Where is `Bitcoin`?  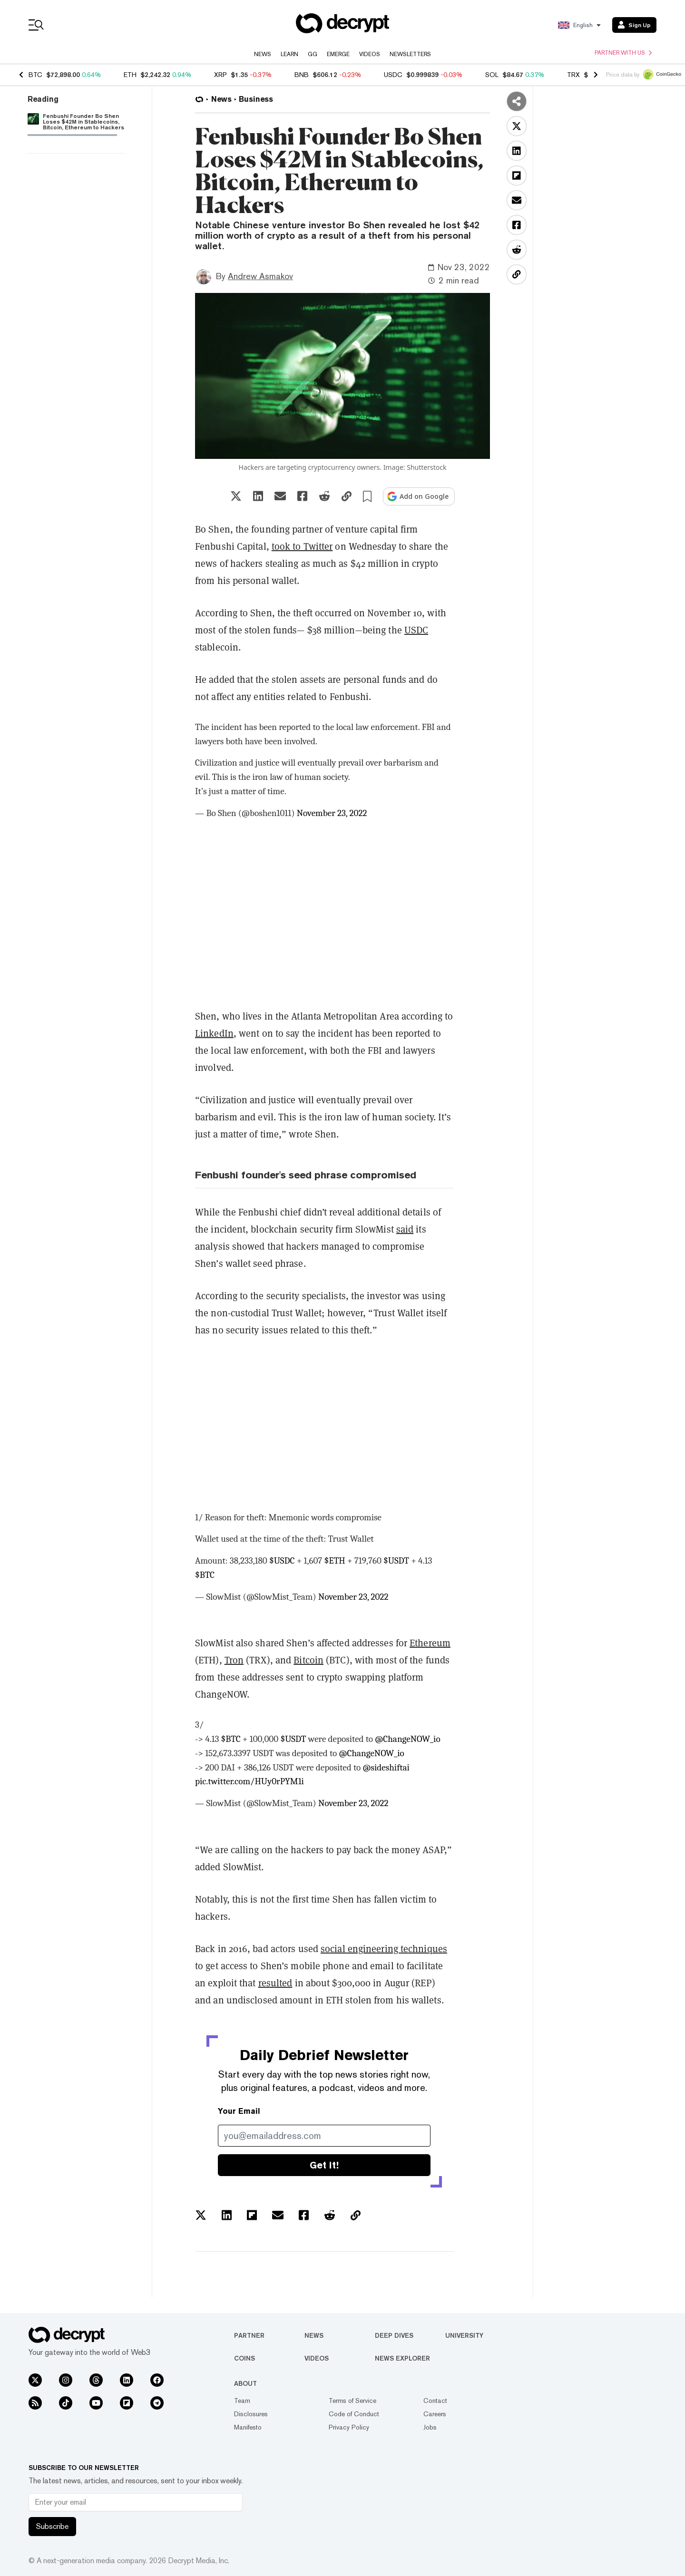
Bitcoin is located at coordinates (308, 1660).